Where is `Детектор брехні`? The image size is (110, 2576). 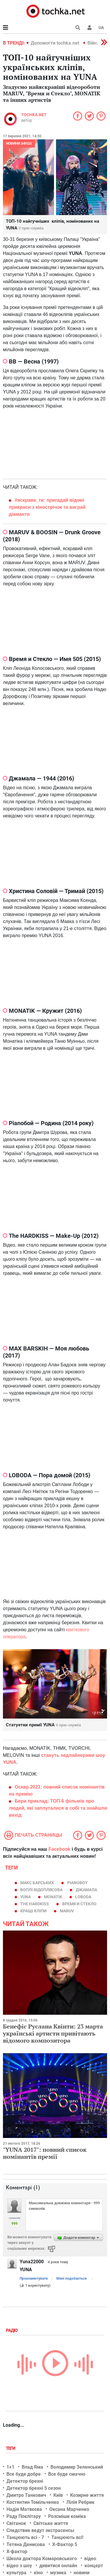 Детектор брехні is located at coordinates (24, 2481).